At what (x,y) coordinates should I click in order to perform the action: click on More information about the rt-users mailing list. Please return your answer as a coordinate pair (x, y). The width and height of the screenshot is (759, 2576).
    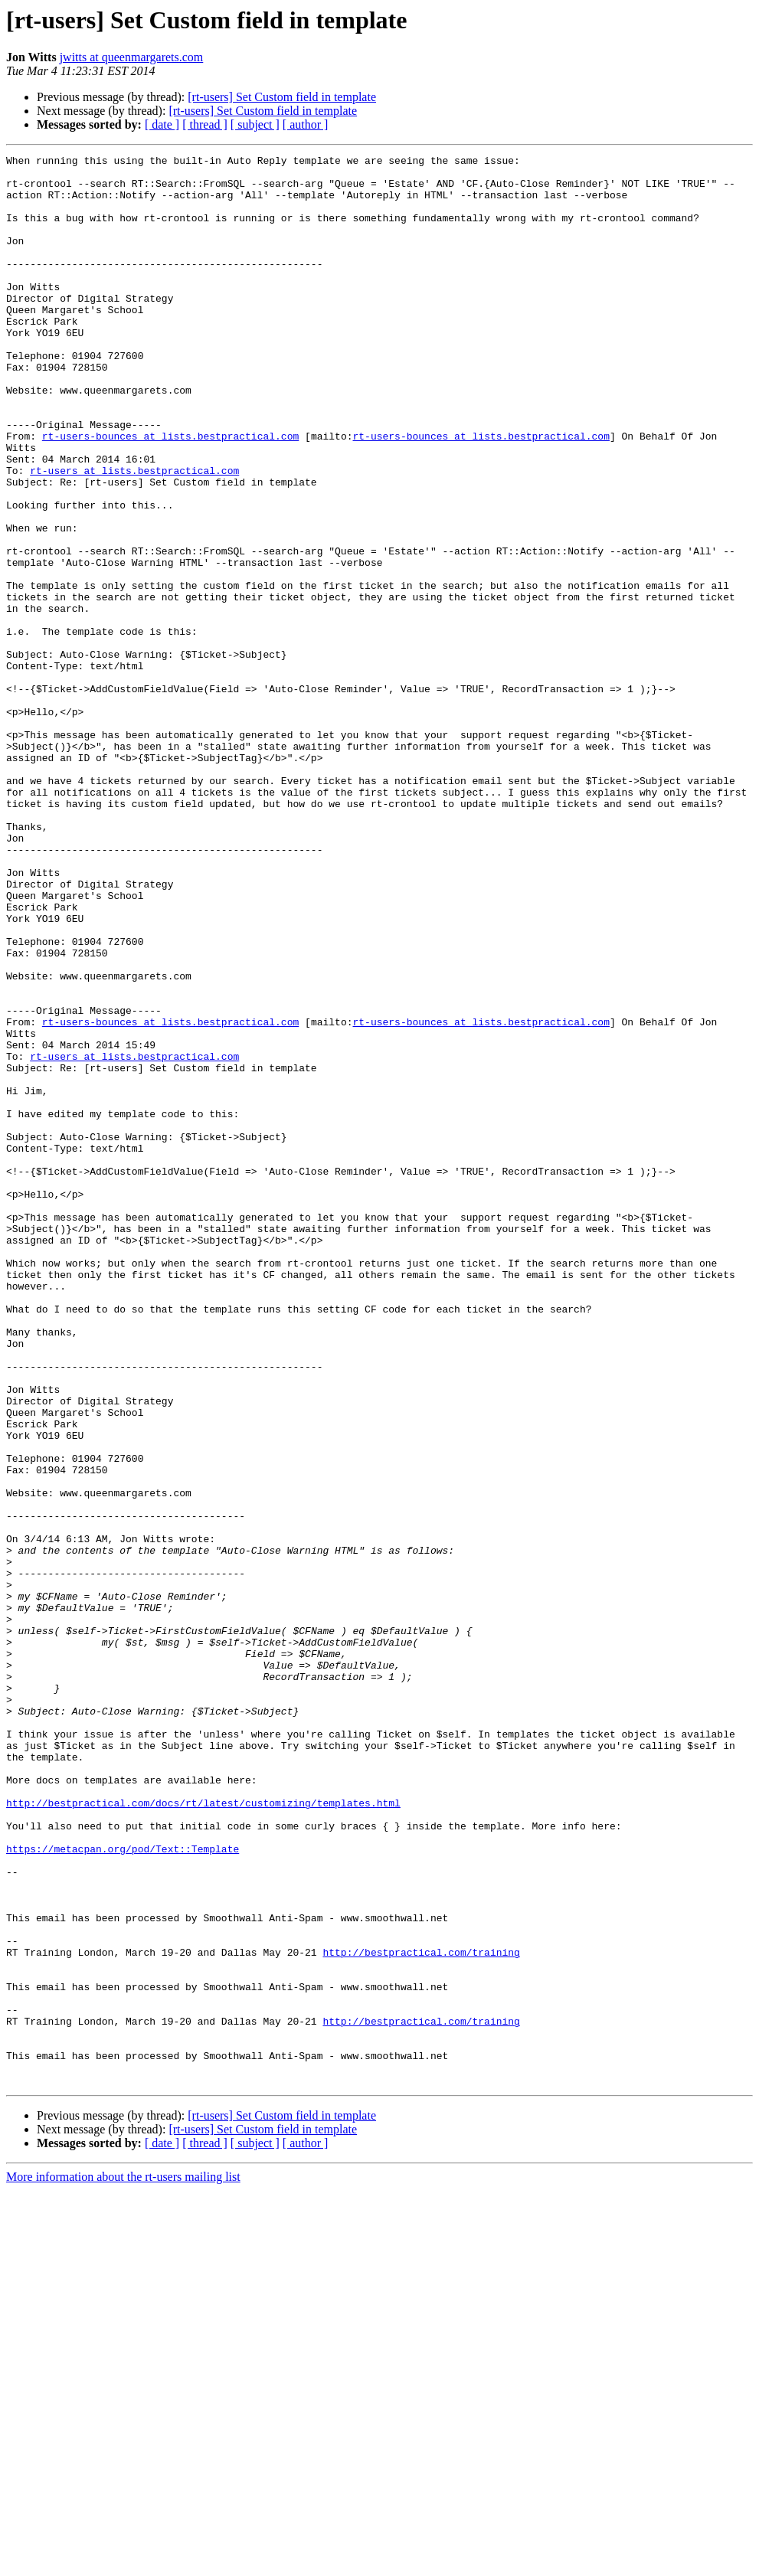
    Looking at the image, I should click on (123, 2562).